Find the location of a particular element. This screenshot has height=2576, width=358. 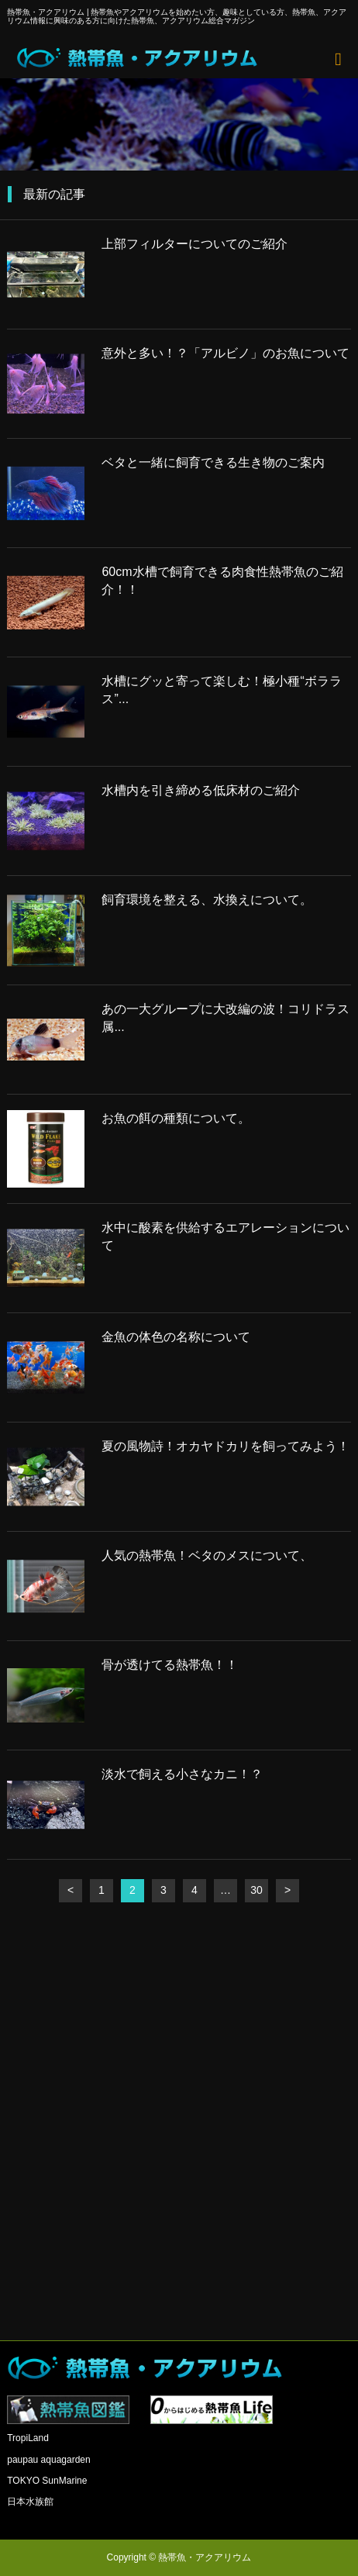

TOKYO SunMarine is located at coordinates (47, 2480).